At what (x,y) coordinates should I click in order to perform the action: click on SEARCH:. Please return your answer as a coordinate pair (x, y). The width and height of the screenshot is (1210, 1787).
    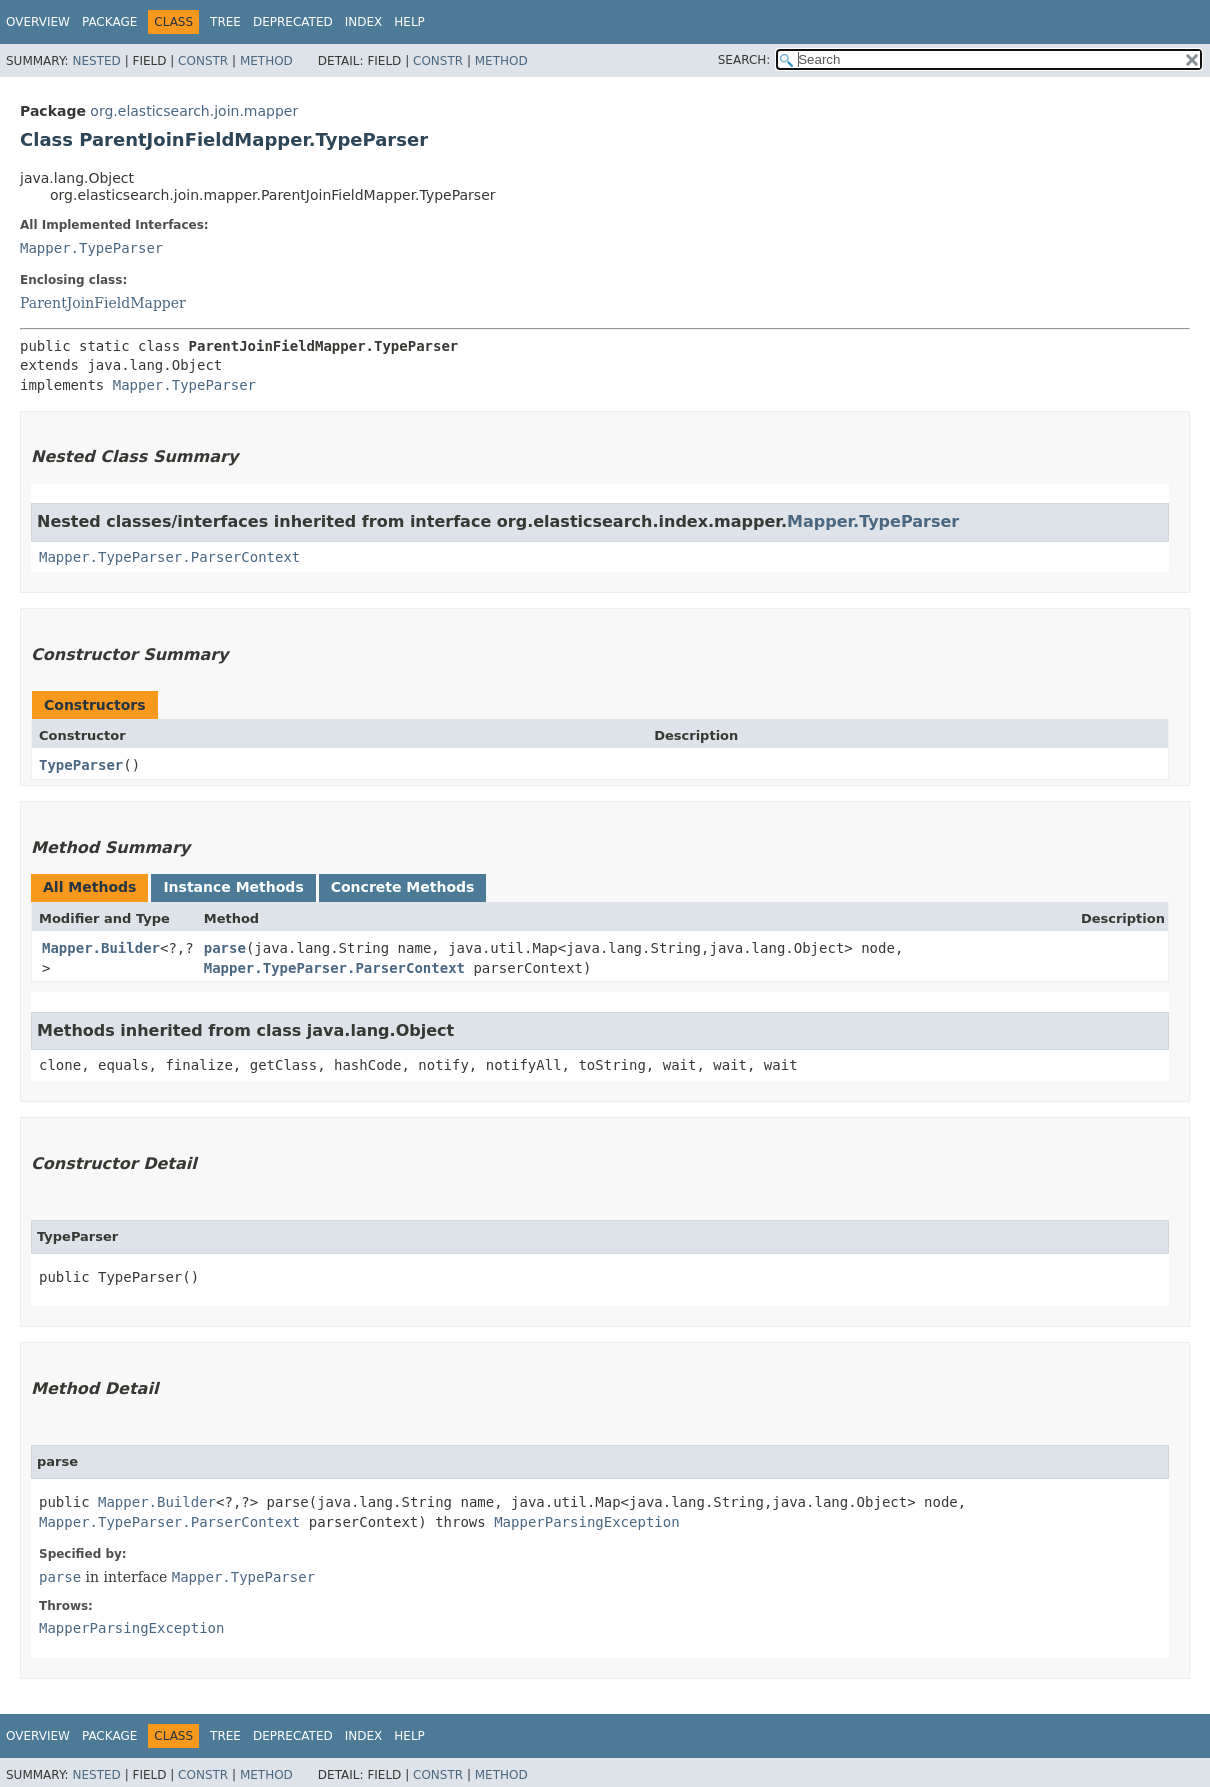
    Looking at the image, I should click on (744, 60).